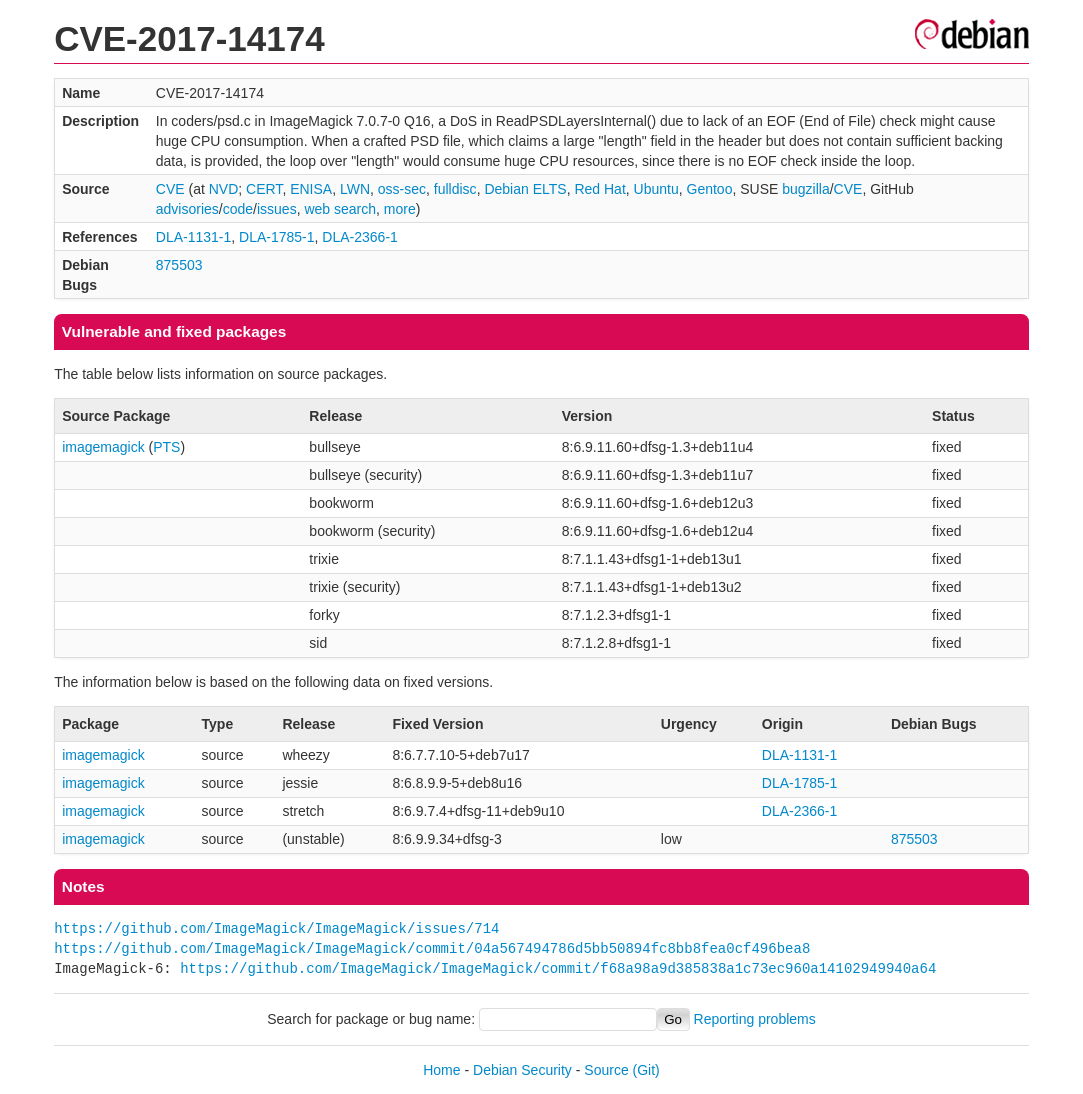  What do you see at coordinates (656, 189) in the screenshot?
I see `Ubuntu` at bounding box center [656, 189].